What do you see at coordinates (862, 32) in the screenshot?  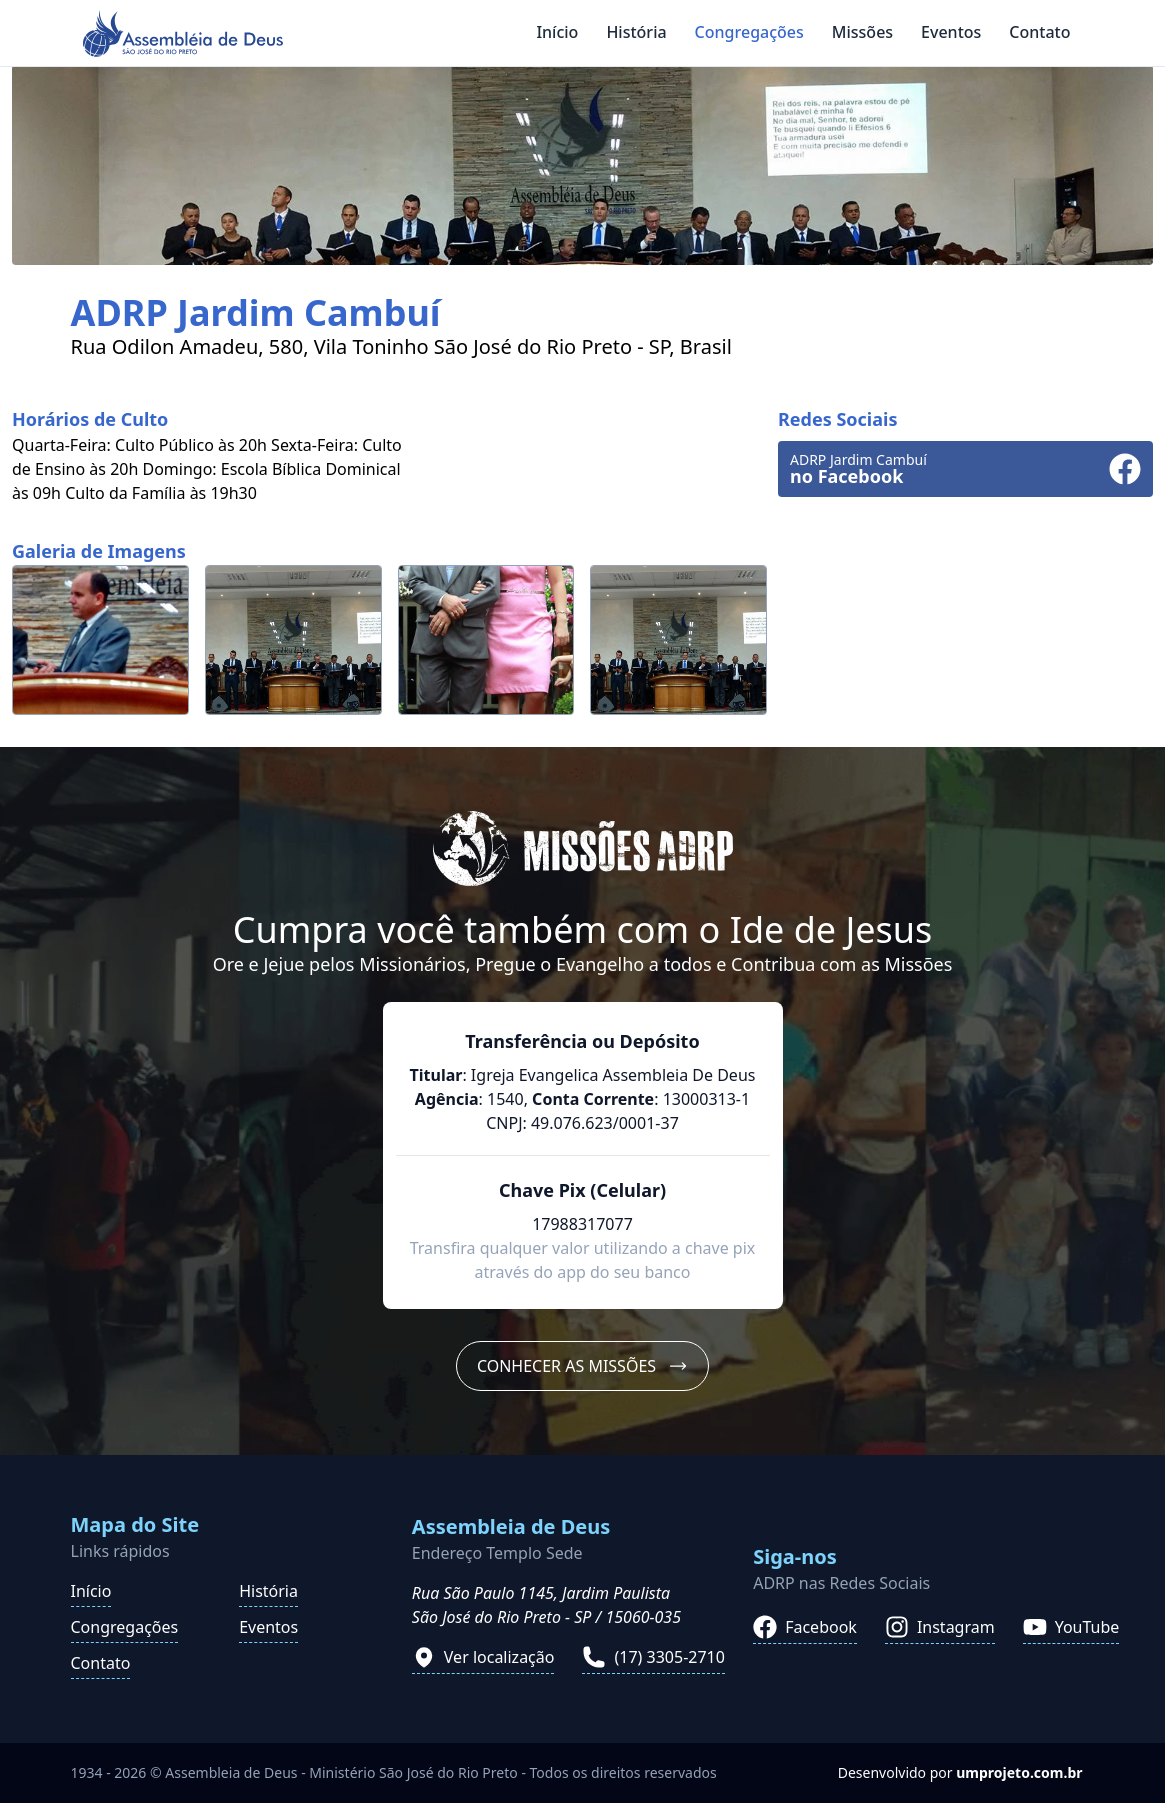 I see `Missões` at bounding box center [862, 32].